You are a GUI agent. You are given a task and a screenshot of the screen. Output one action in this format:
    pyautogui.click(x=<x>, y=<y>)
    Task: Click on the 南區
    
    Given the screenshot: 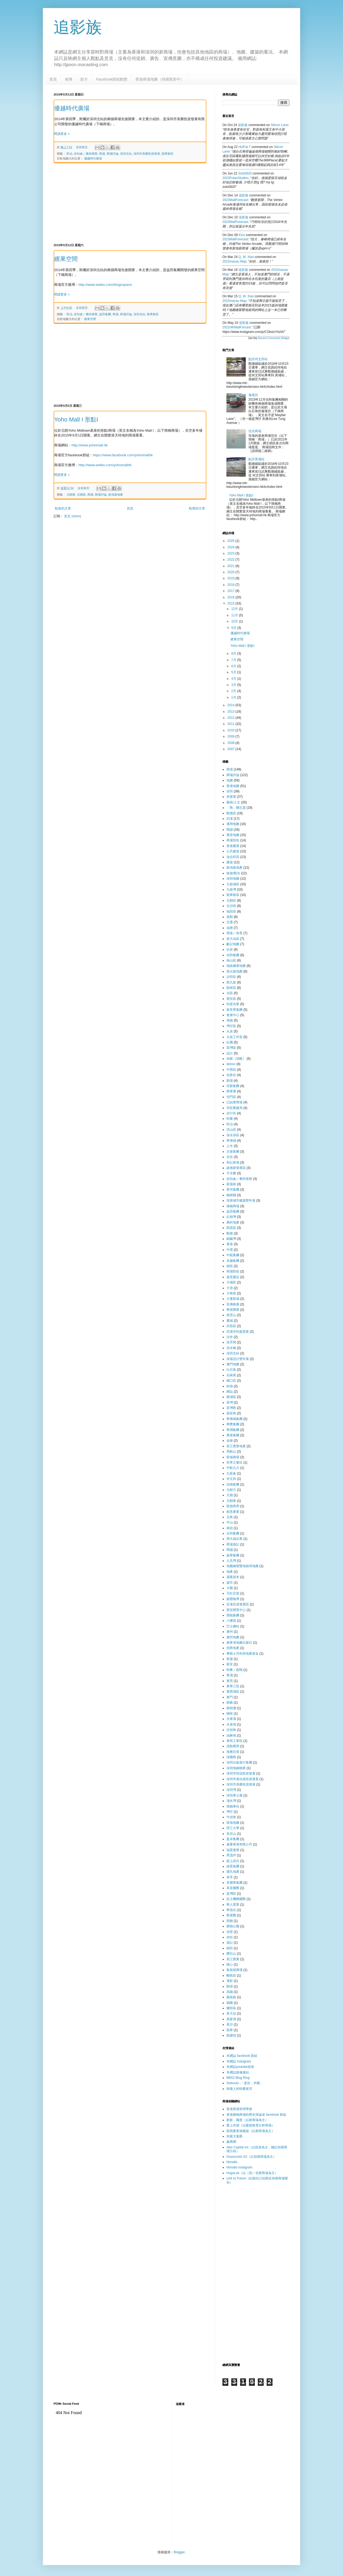 What is the action you would take?
    pyautogui.click(x=229, y=1266)
    